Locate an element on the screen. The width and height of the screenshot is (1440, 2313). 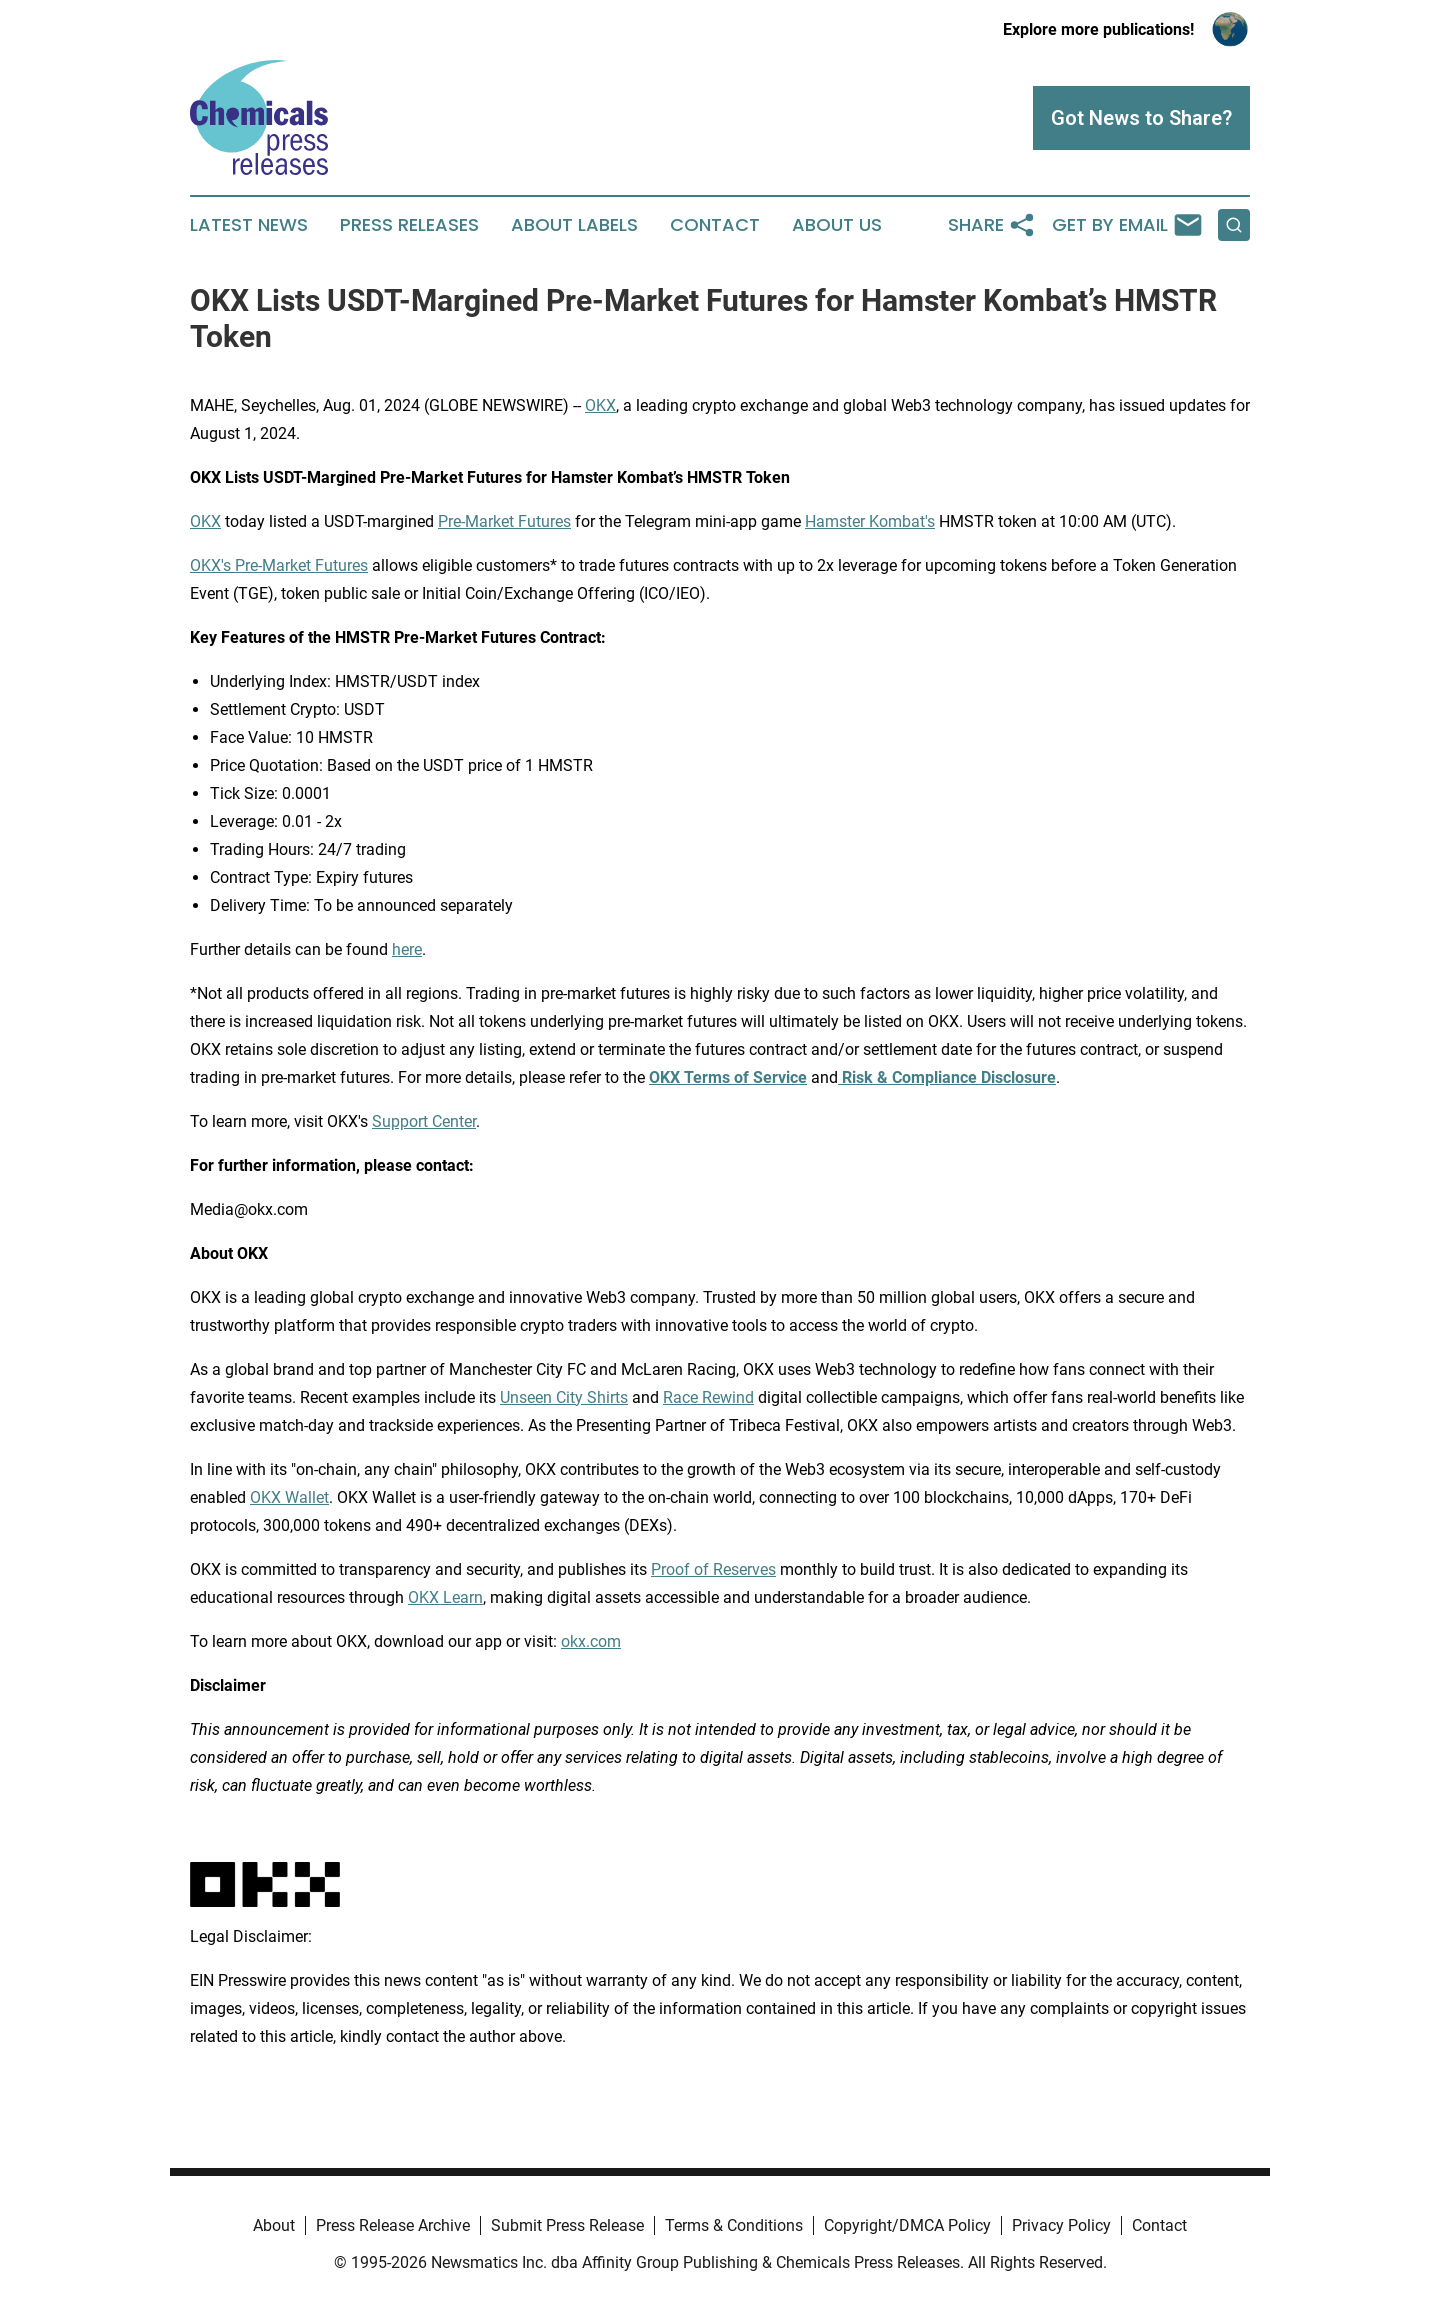
Contact is located at coordinates (715, 225).